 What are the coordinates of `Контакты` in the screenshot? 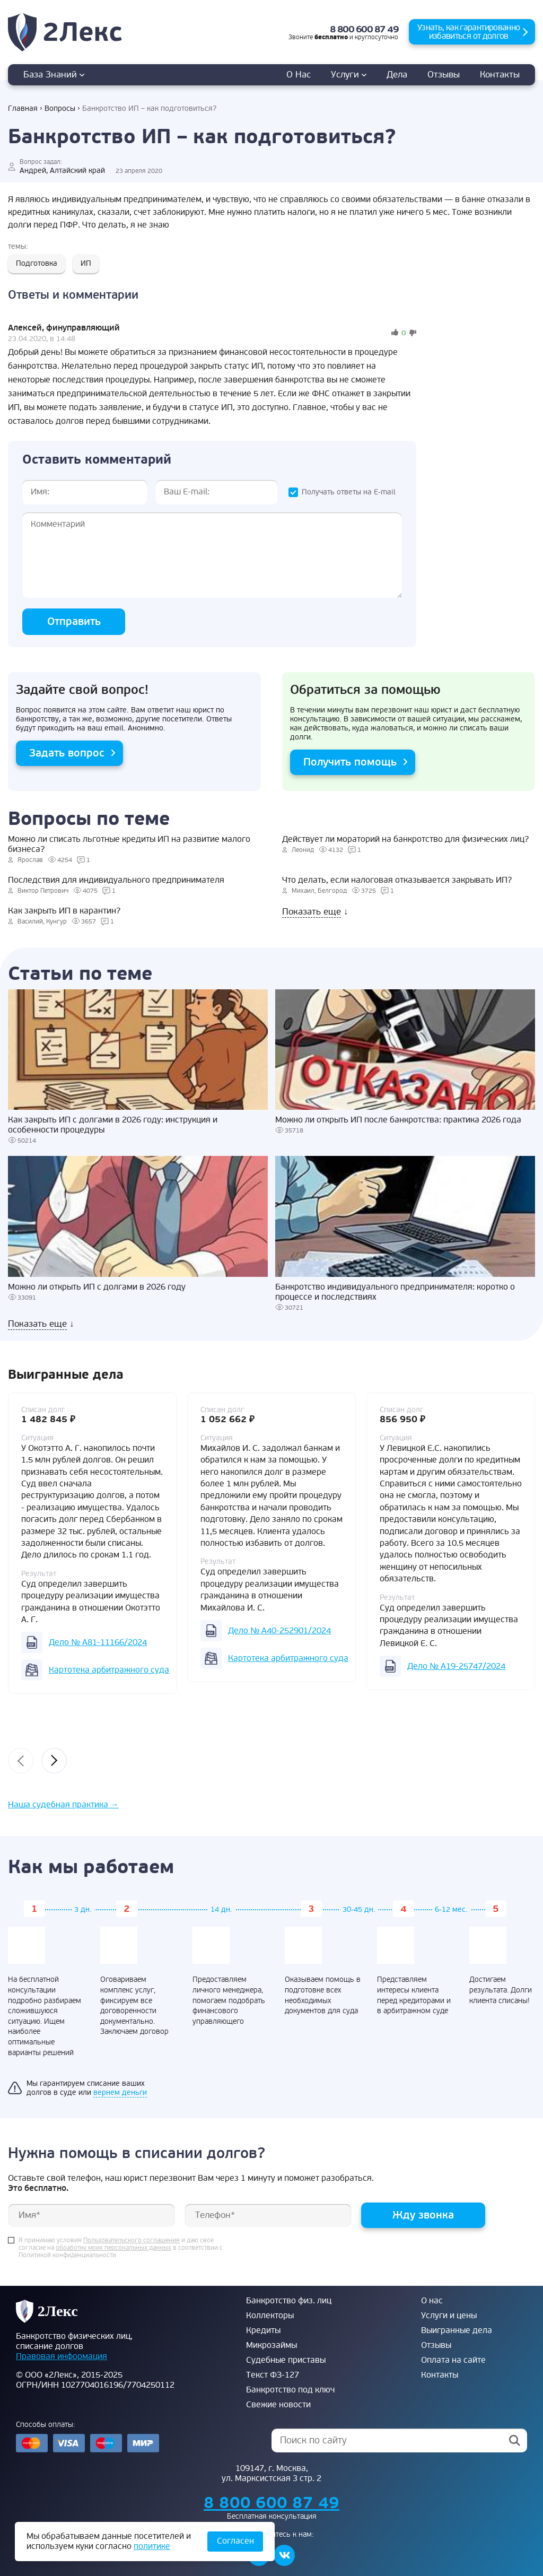 It's located at (500, 74).